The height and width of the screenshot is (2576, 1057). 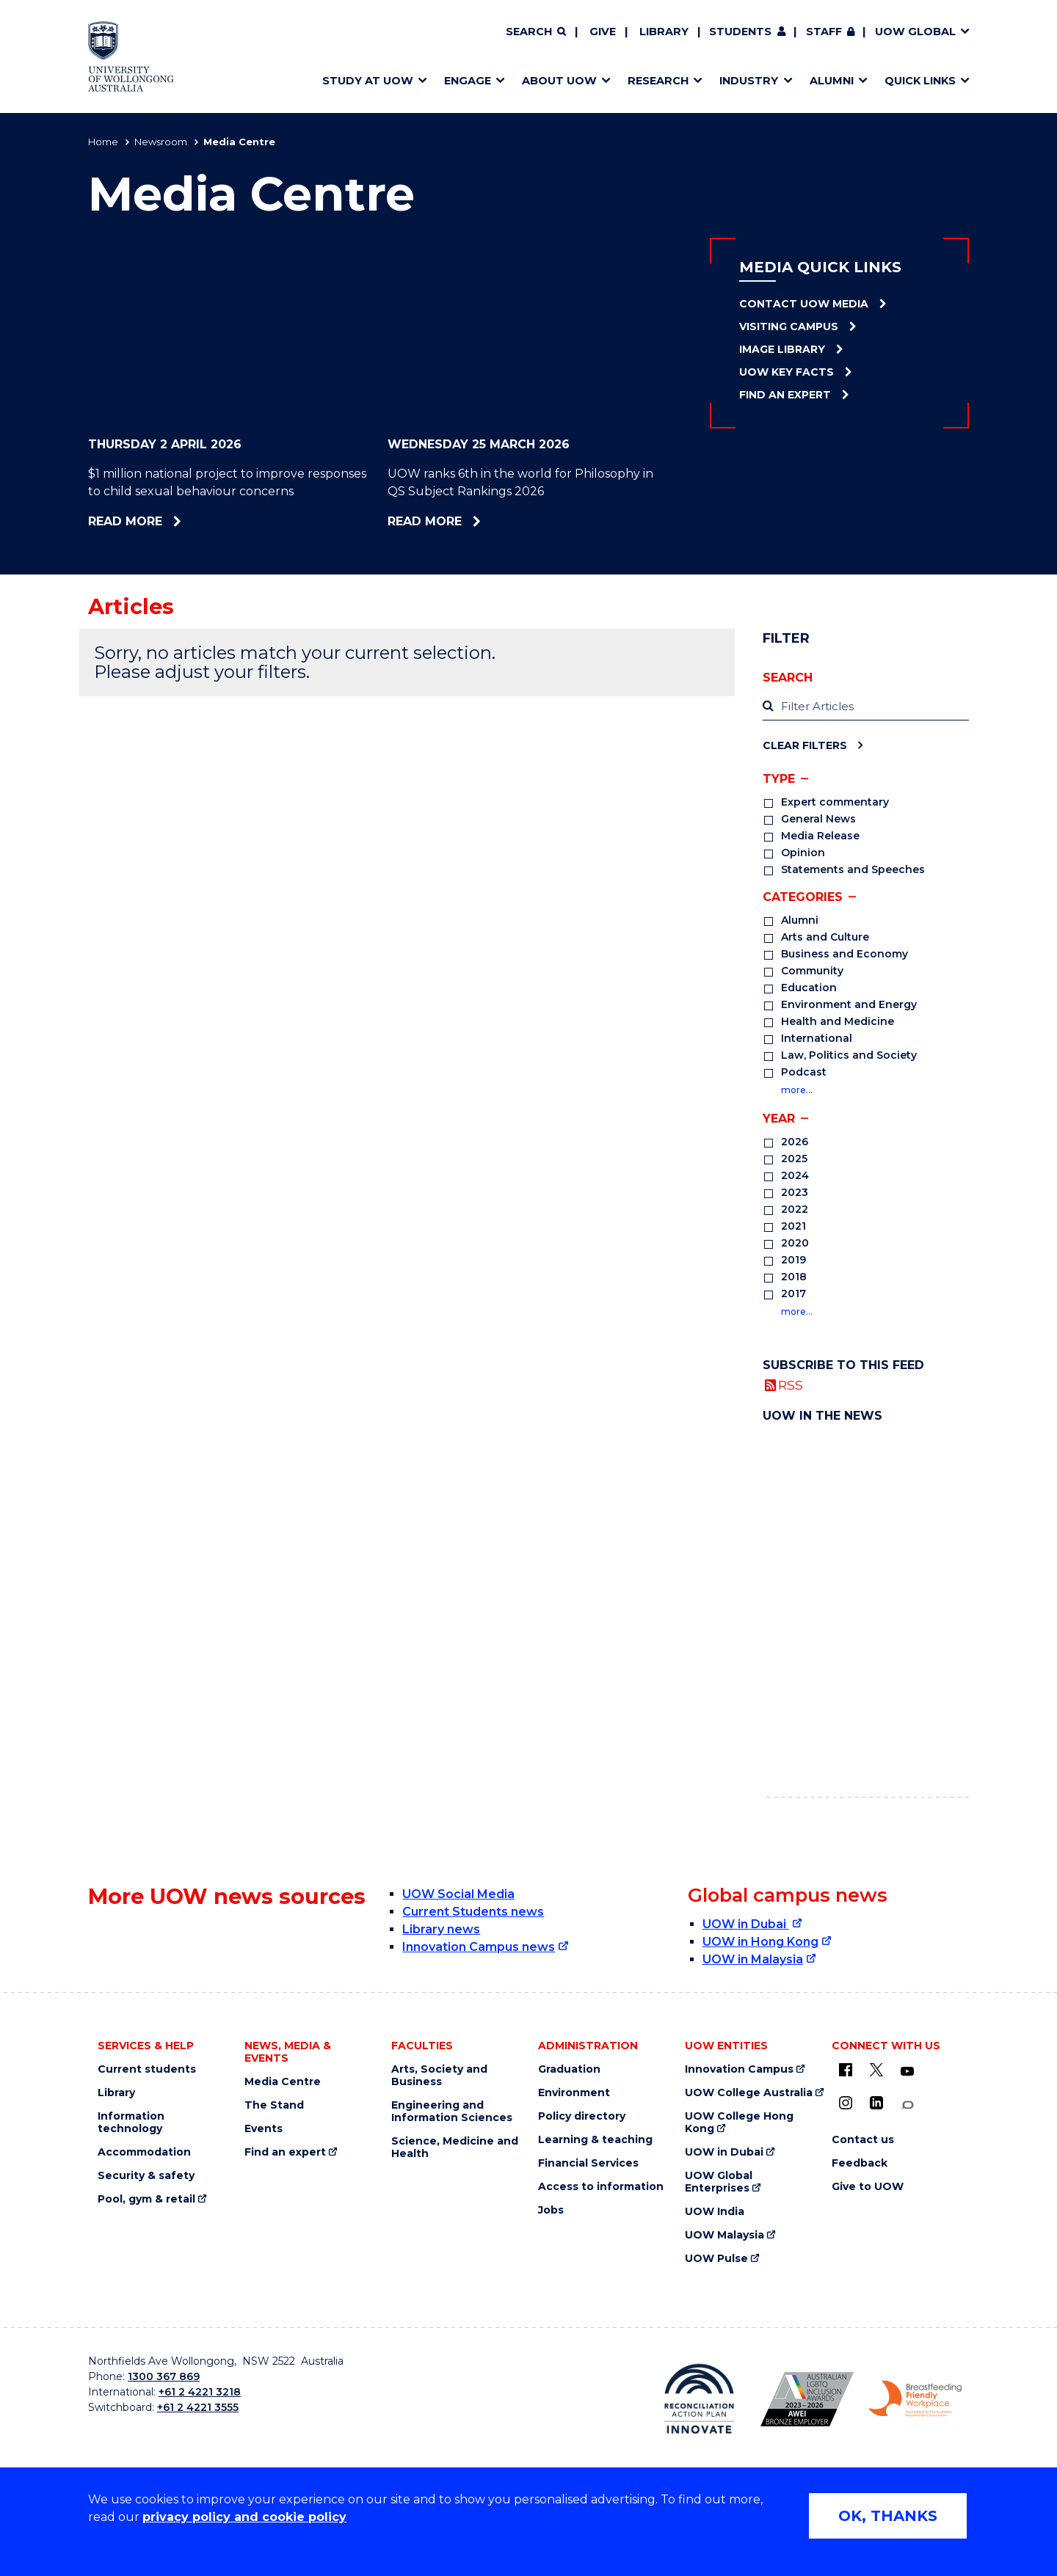 What do you see at coordinates (724, 2235) in the screenshot?
I see `UOW Malaysia [UOW Malaysia (external link)]` at bounding box center [724, 2235].